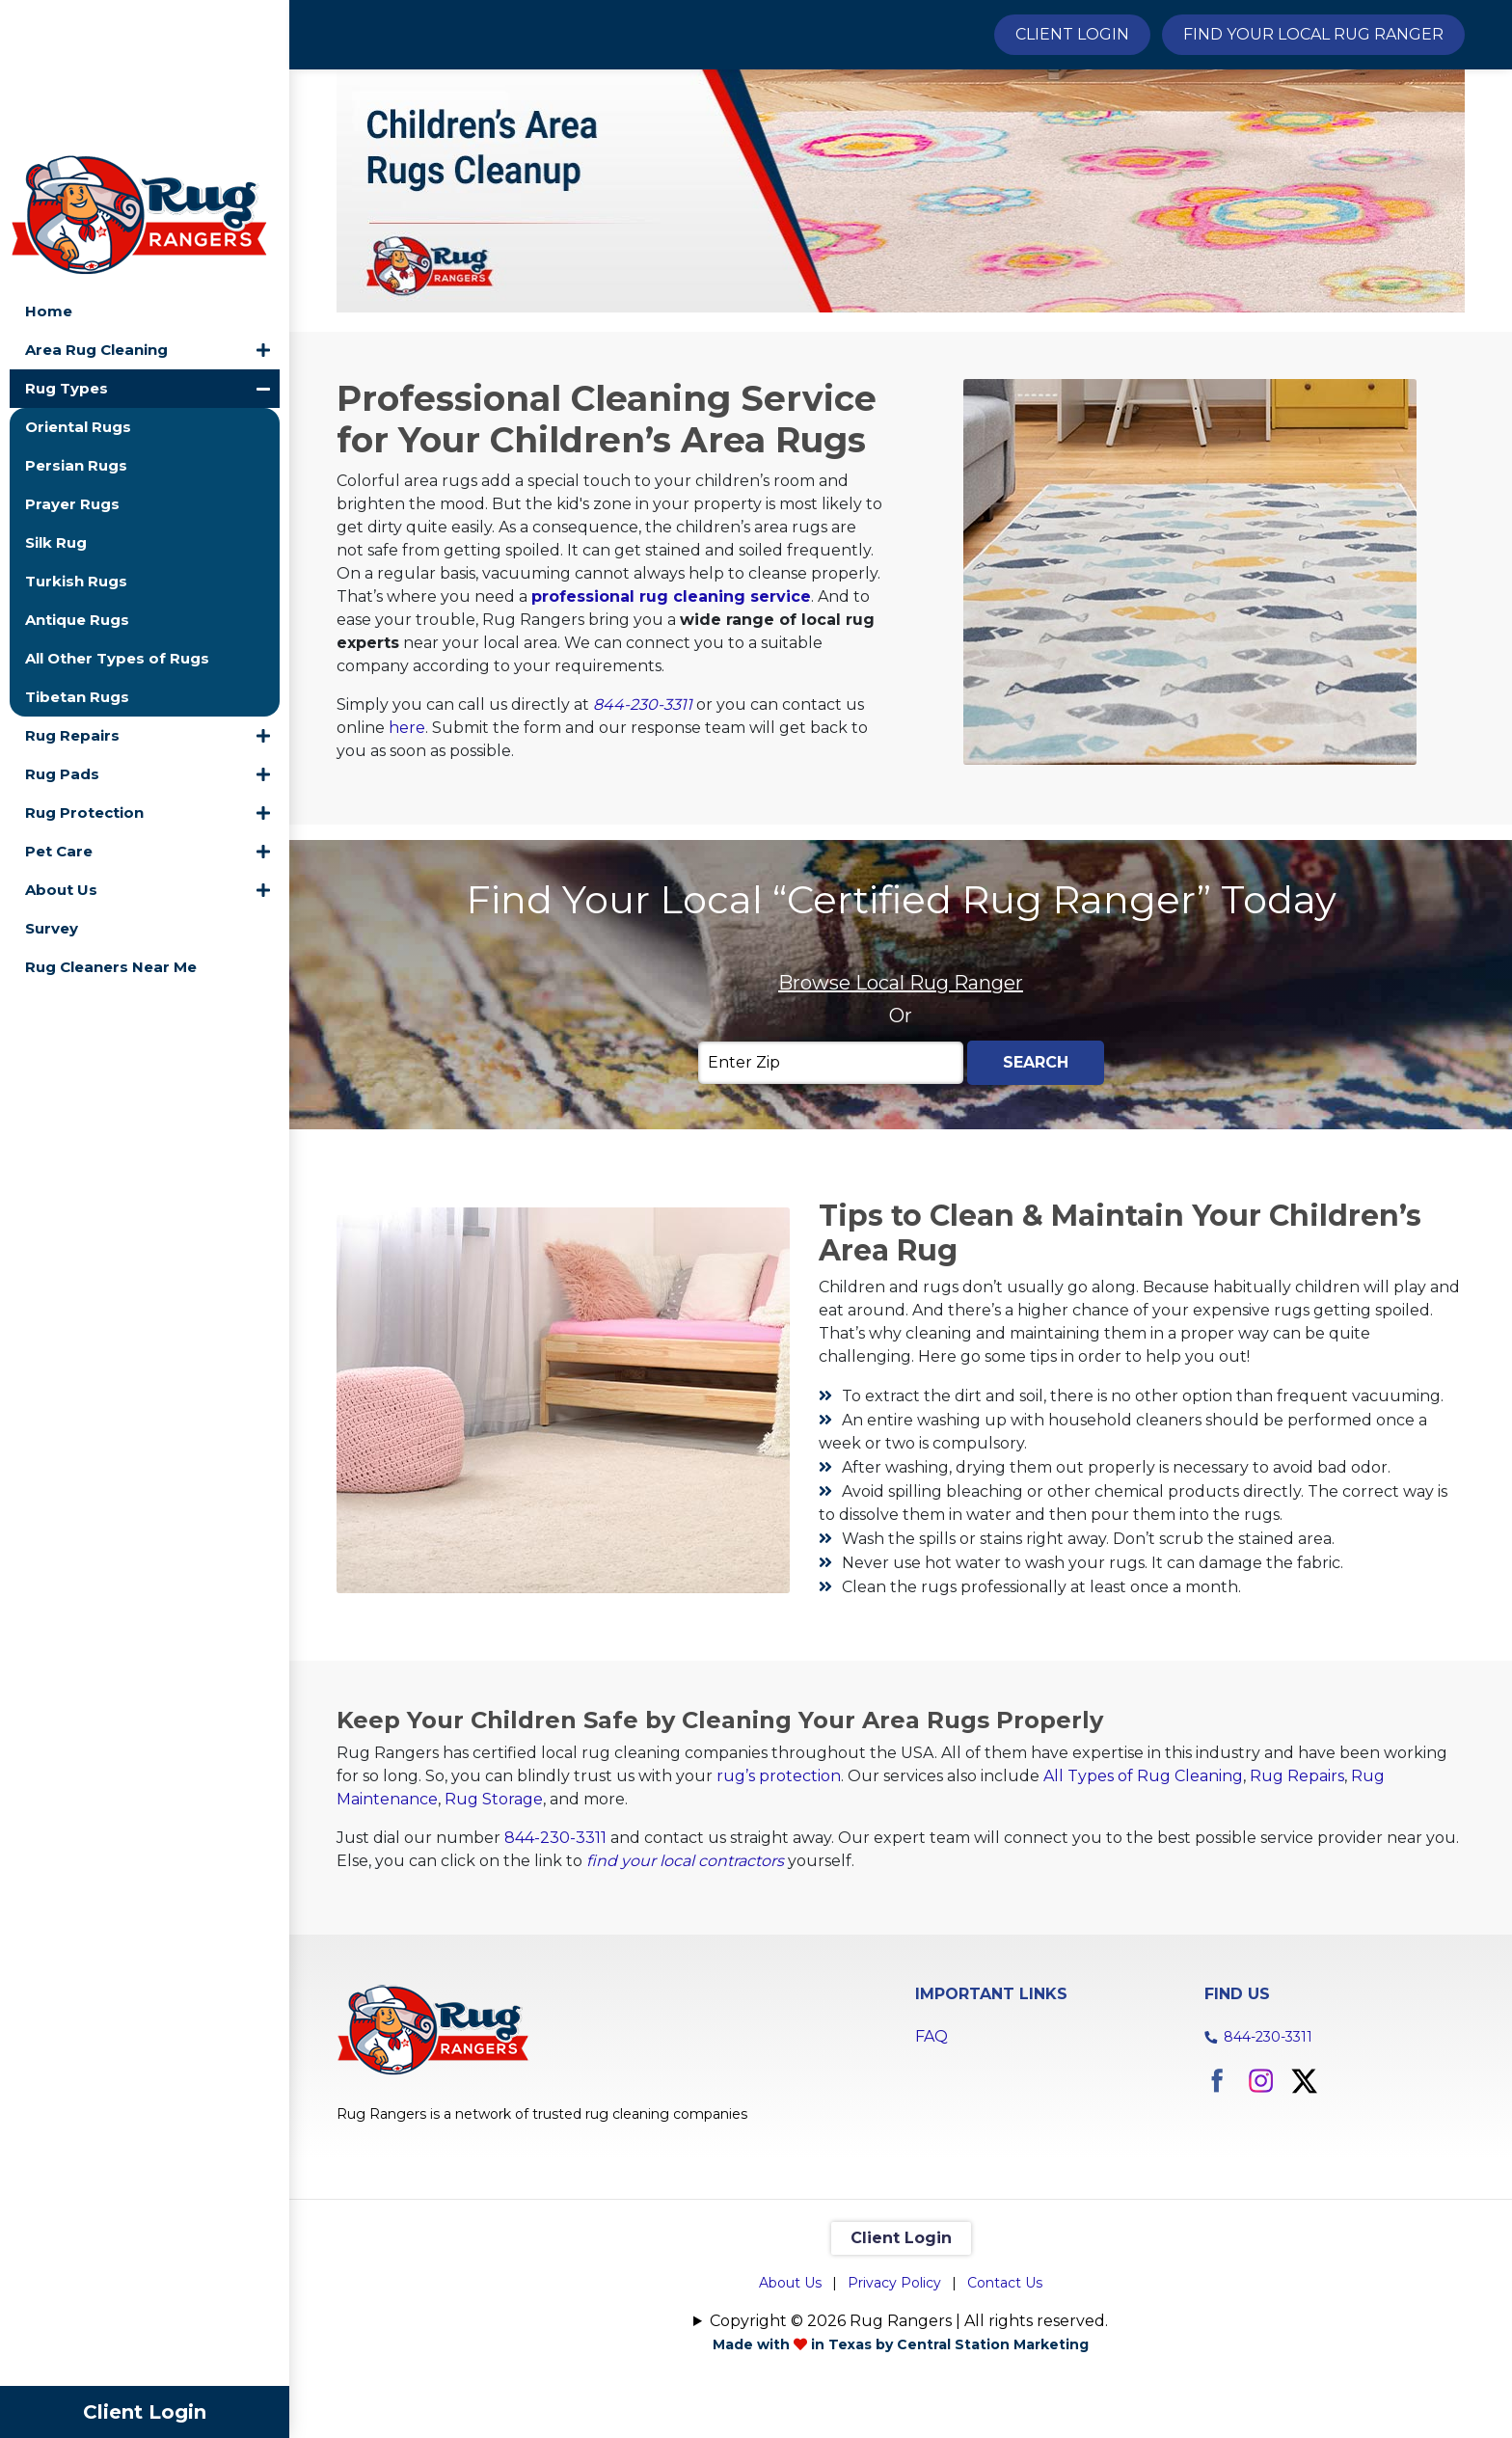 The width and height of the screenshot is (1512, 2438). I want to click on Browse Local Rug Ranger, so click(900, 1085).